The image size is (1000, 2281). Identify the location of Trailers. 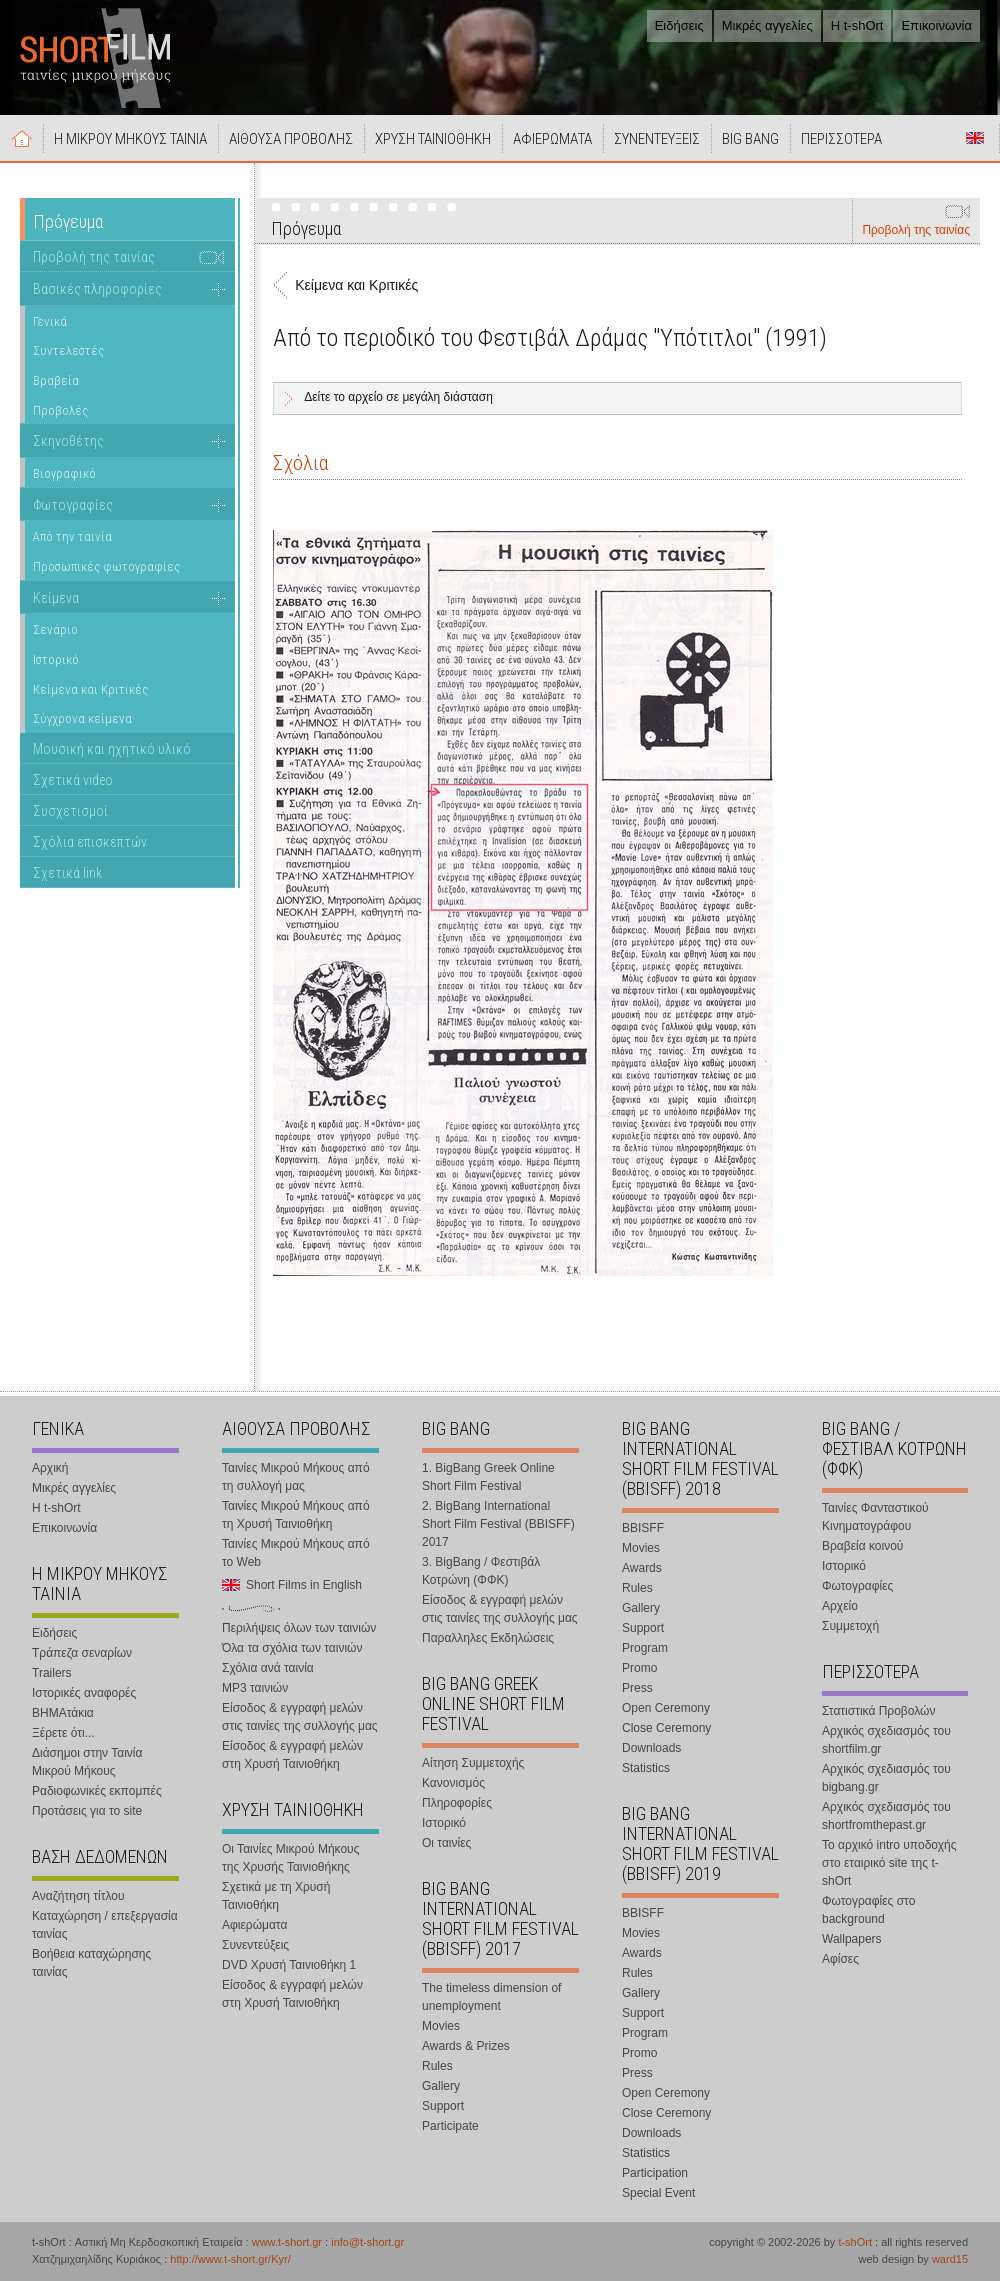
(52, 1673).